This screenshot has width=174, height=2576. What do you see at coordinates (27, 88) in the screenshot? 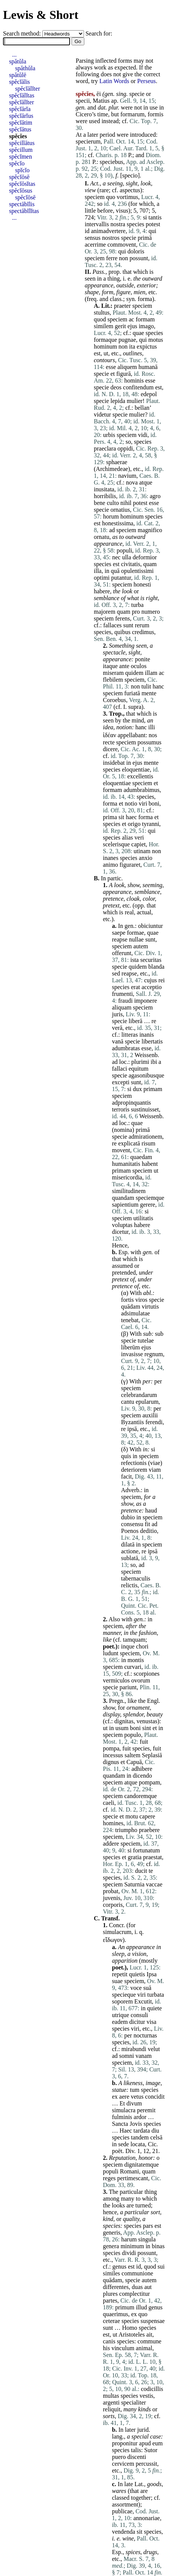
I see `spĕcĭālĭter` at bounding box center [27, 88].